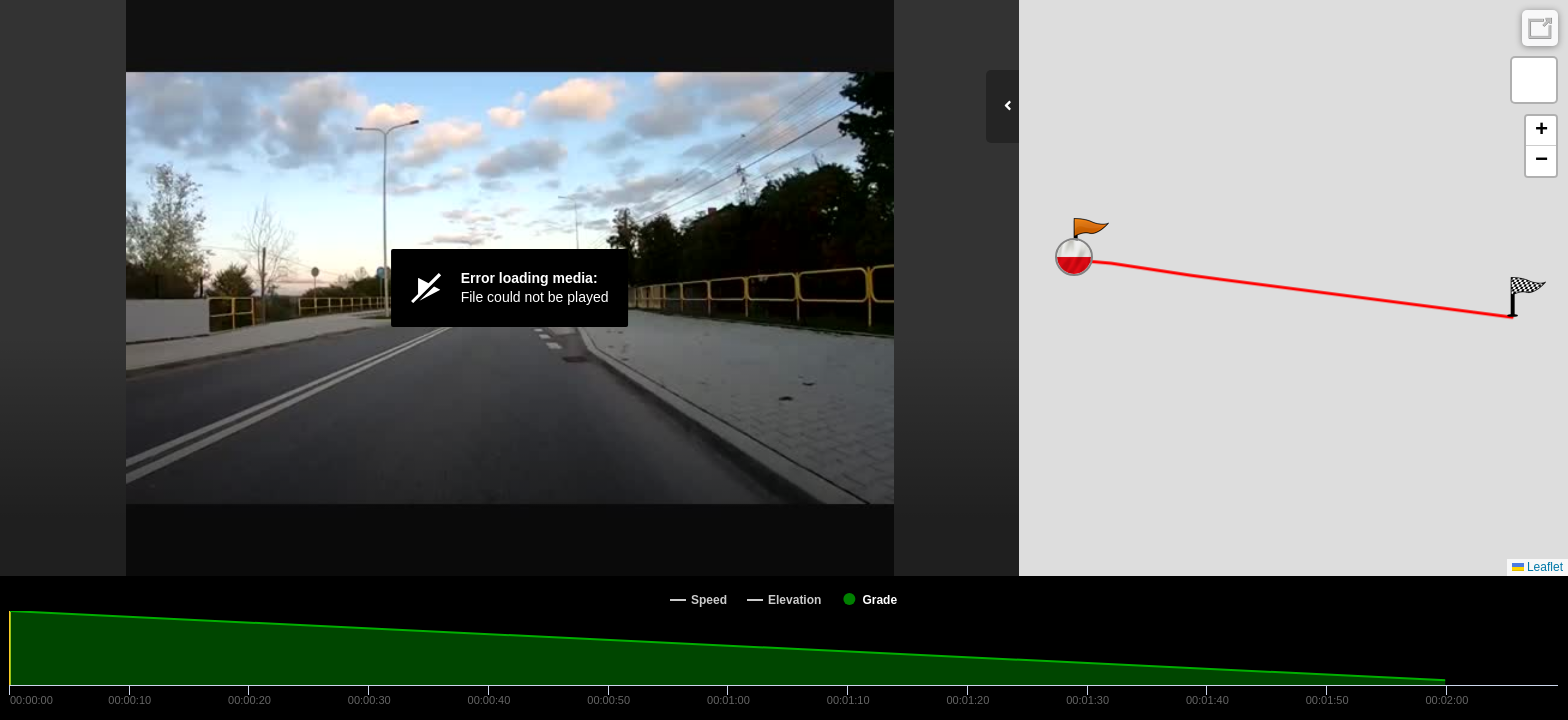  I want to click on [button], so click(1089, 238).